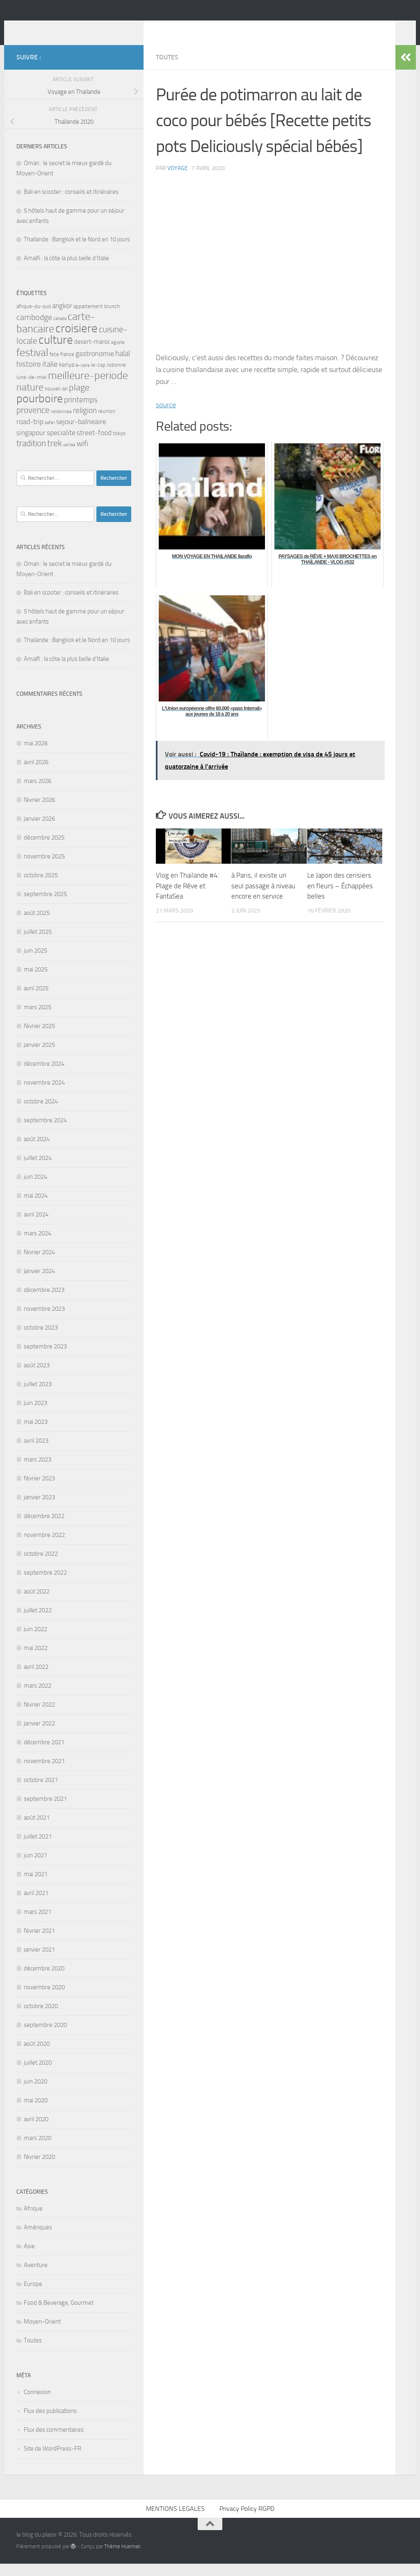  What do you see at coordinates (54, 366) in the screenshot?
I see `fete [fete (3 éléments)]` at bounding box center [54, 366].